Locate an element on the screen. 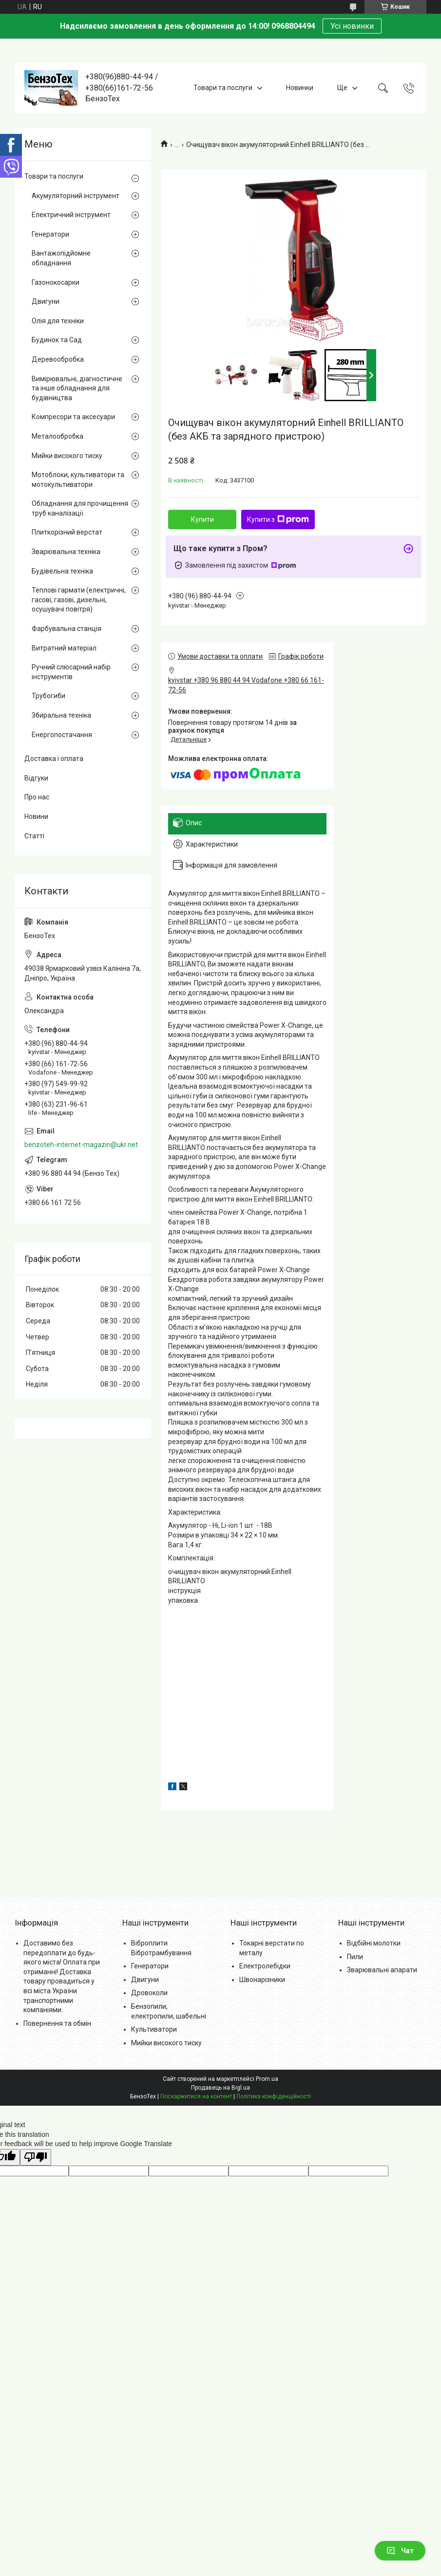 This screenshot has width=441, height=2576. Електролебідки is located at coordinates (264, 1966).